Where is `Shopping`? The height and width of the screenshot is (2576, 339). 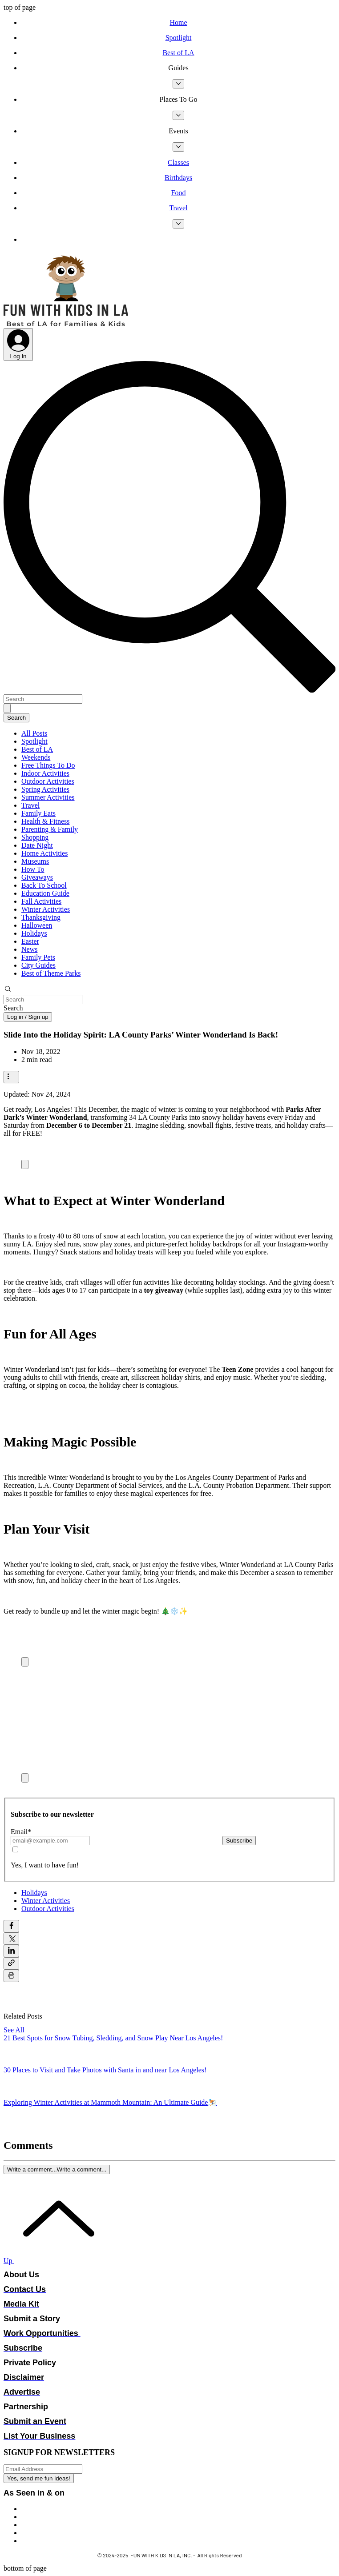 Shopping is located at coordinates (34, 837).